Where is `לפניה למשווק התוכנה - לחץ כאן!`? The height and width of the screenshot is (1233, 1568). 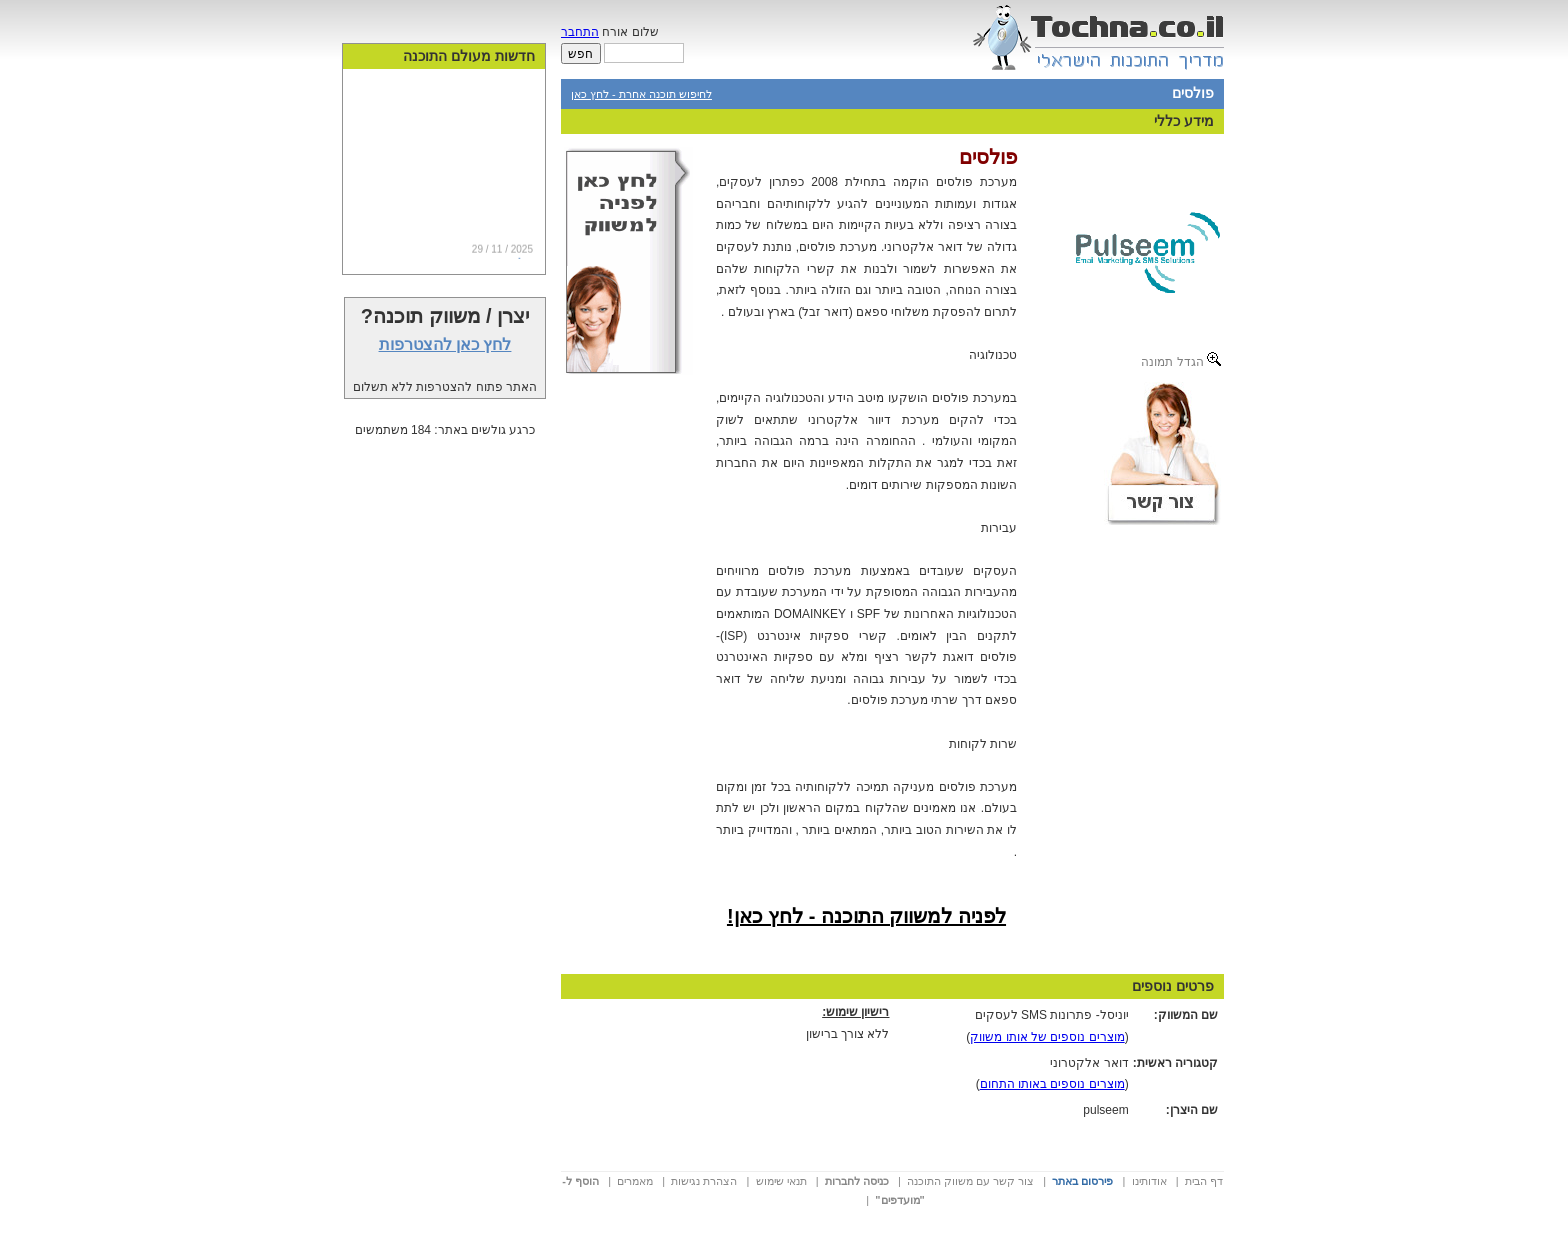
לפניה למשווק התוכנה - לחץ כאן! is located at coordinates (866, 916).